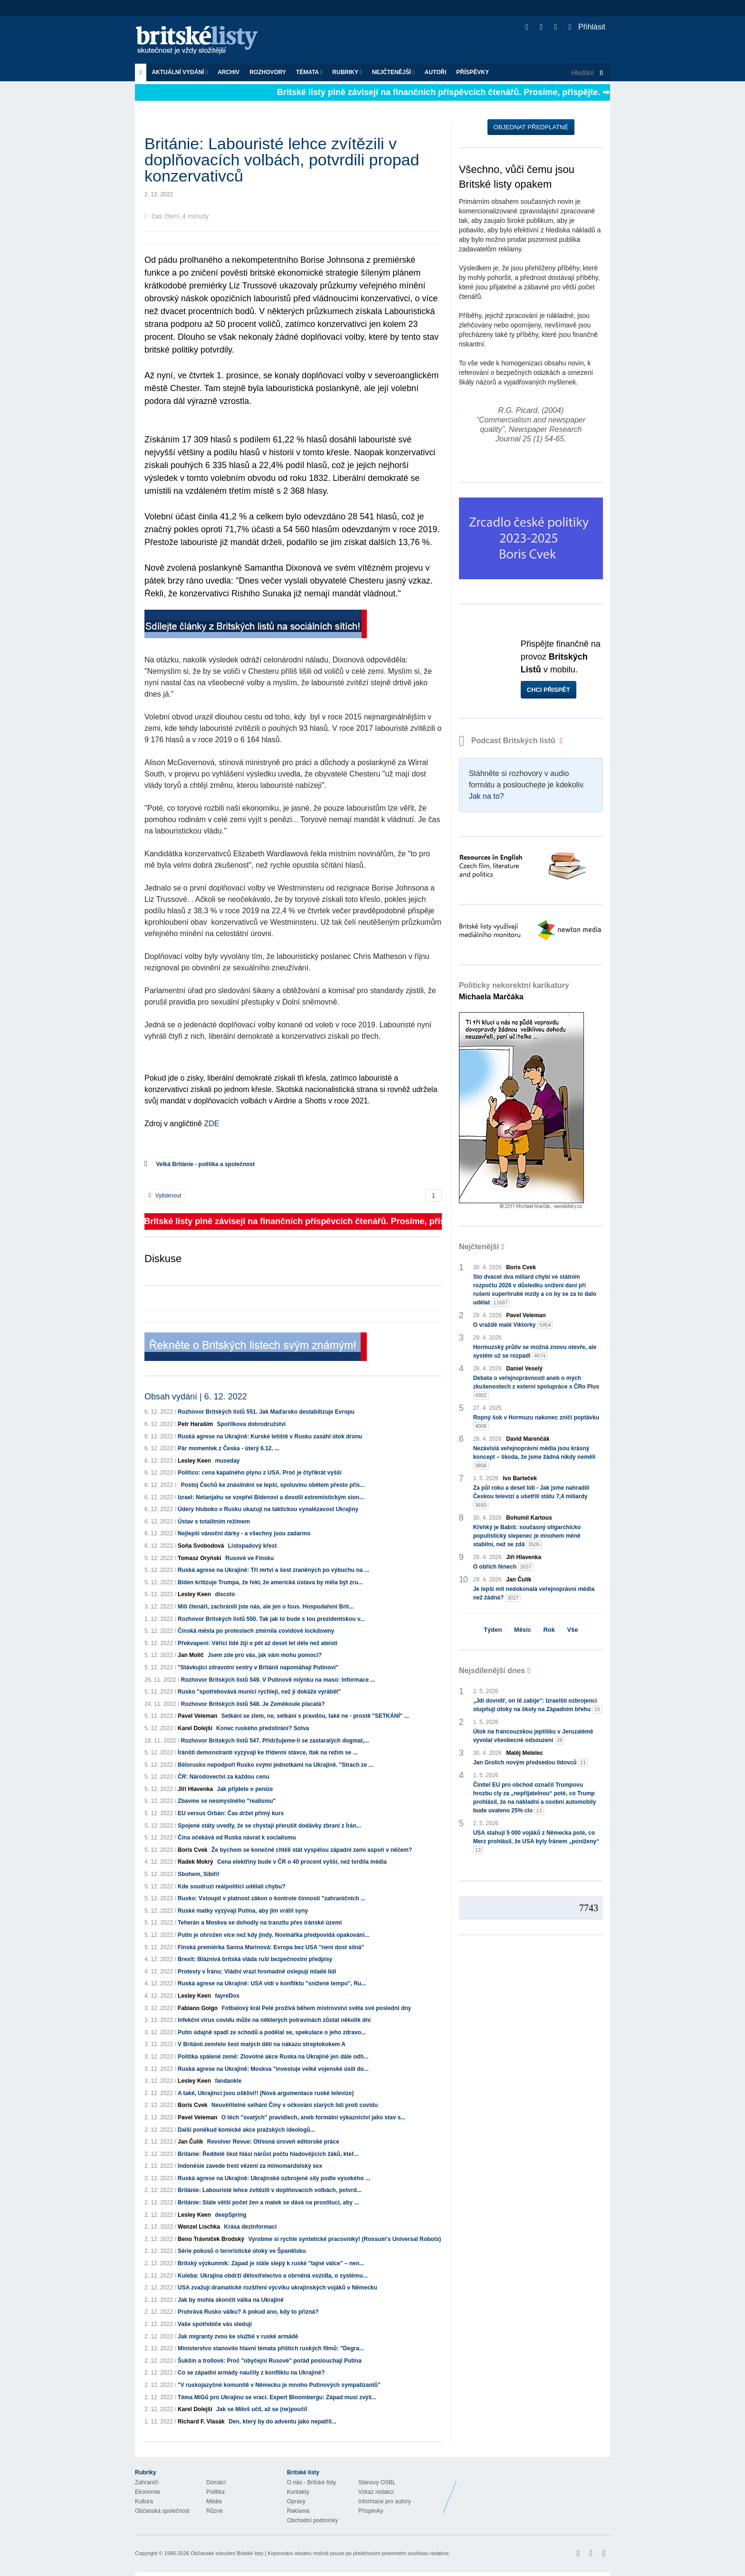 The image size is (745, 2576). What do you see at coordinates (277, 2287) in the screenshot?
I see `USA zvažují dramatické rozšíření výcviku ukrajinských vojáků v Německu` at bounding box center [277, 2287].